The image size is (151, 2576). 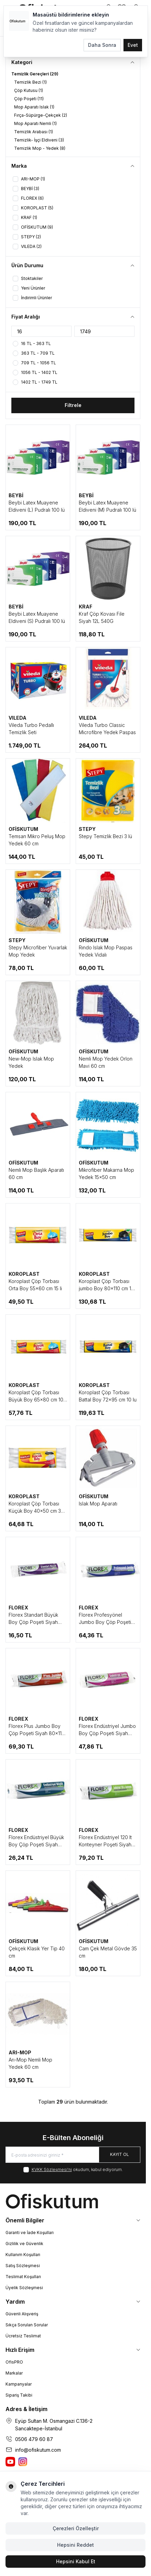 What do you see at coordinates (38, 2450) in the screenshot?
I see `info@ofiskutum.com` at bounding box center [38, 2450].